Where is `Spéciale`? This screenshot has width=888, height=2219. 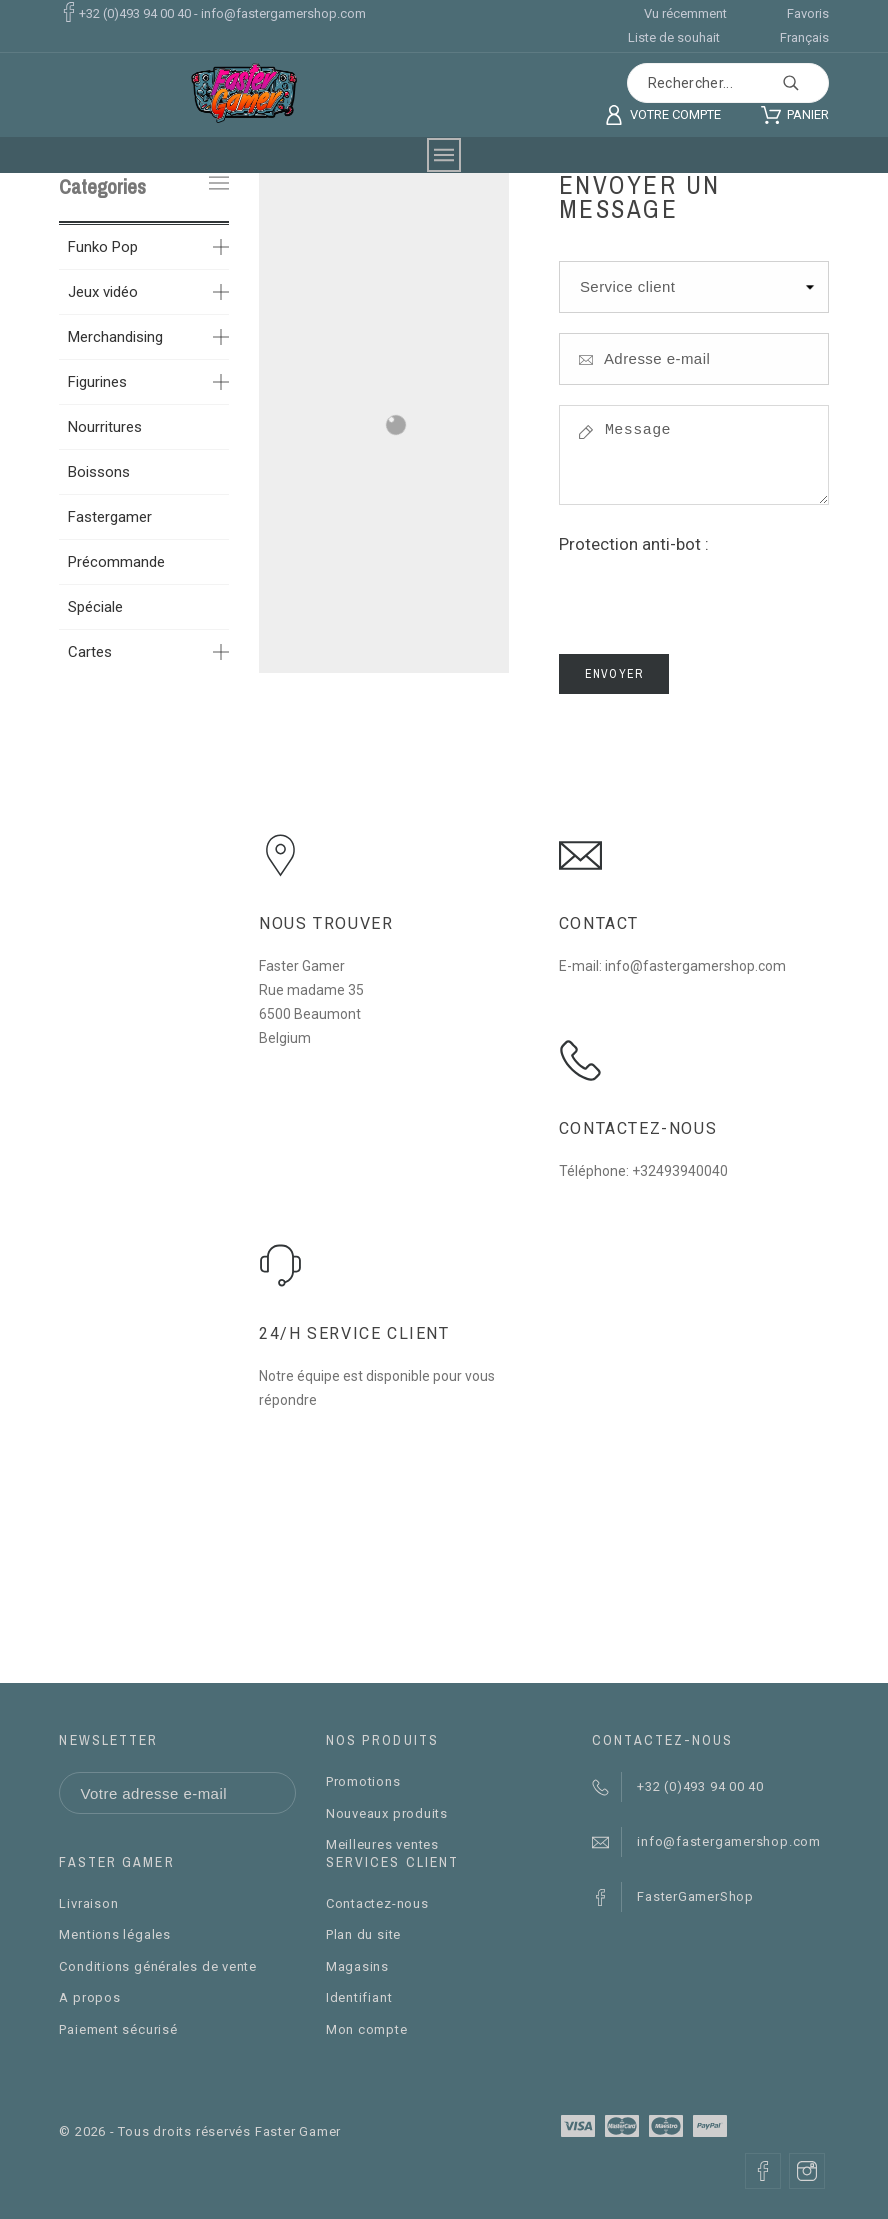
Spéciale is located at coordinates (95, 607).